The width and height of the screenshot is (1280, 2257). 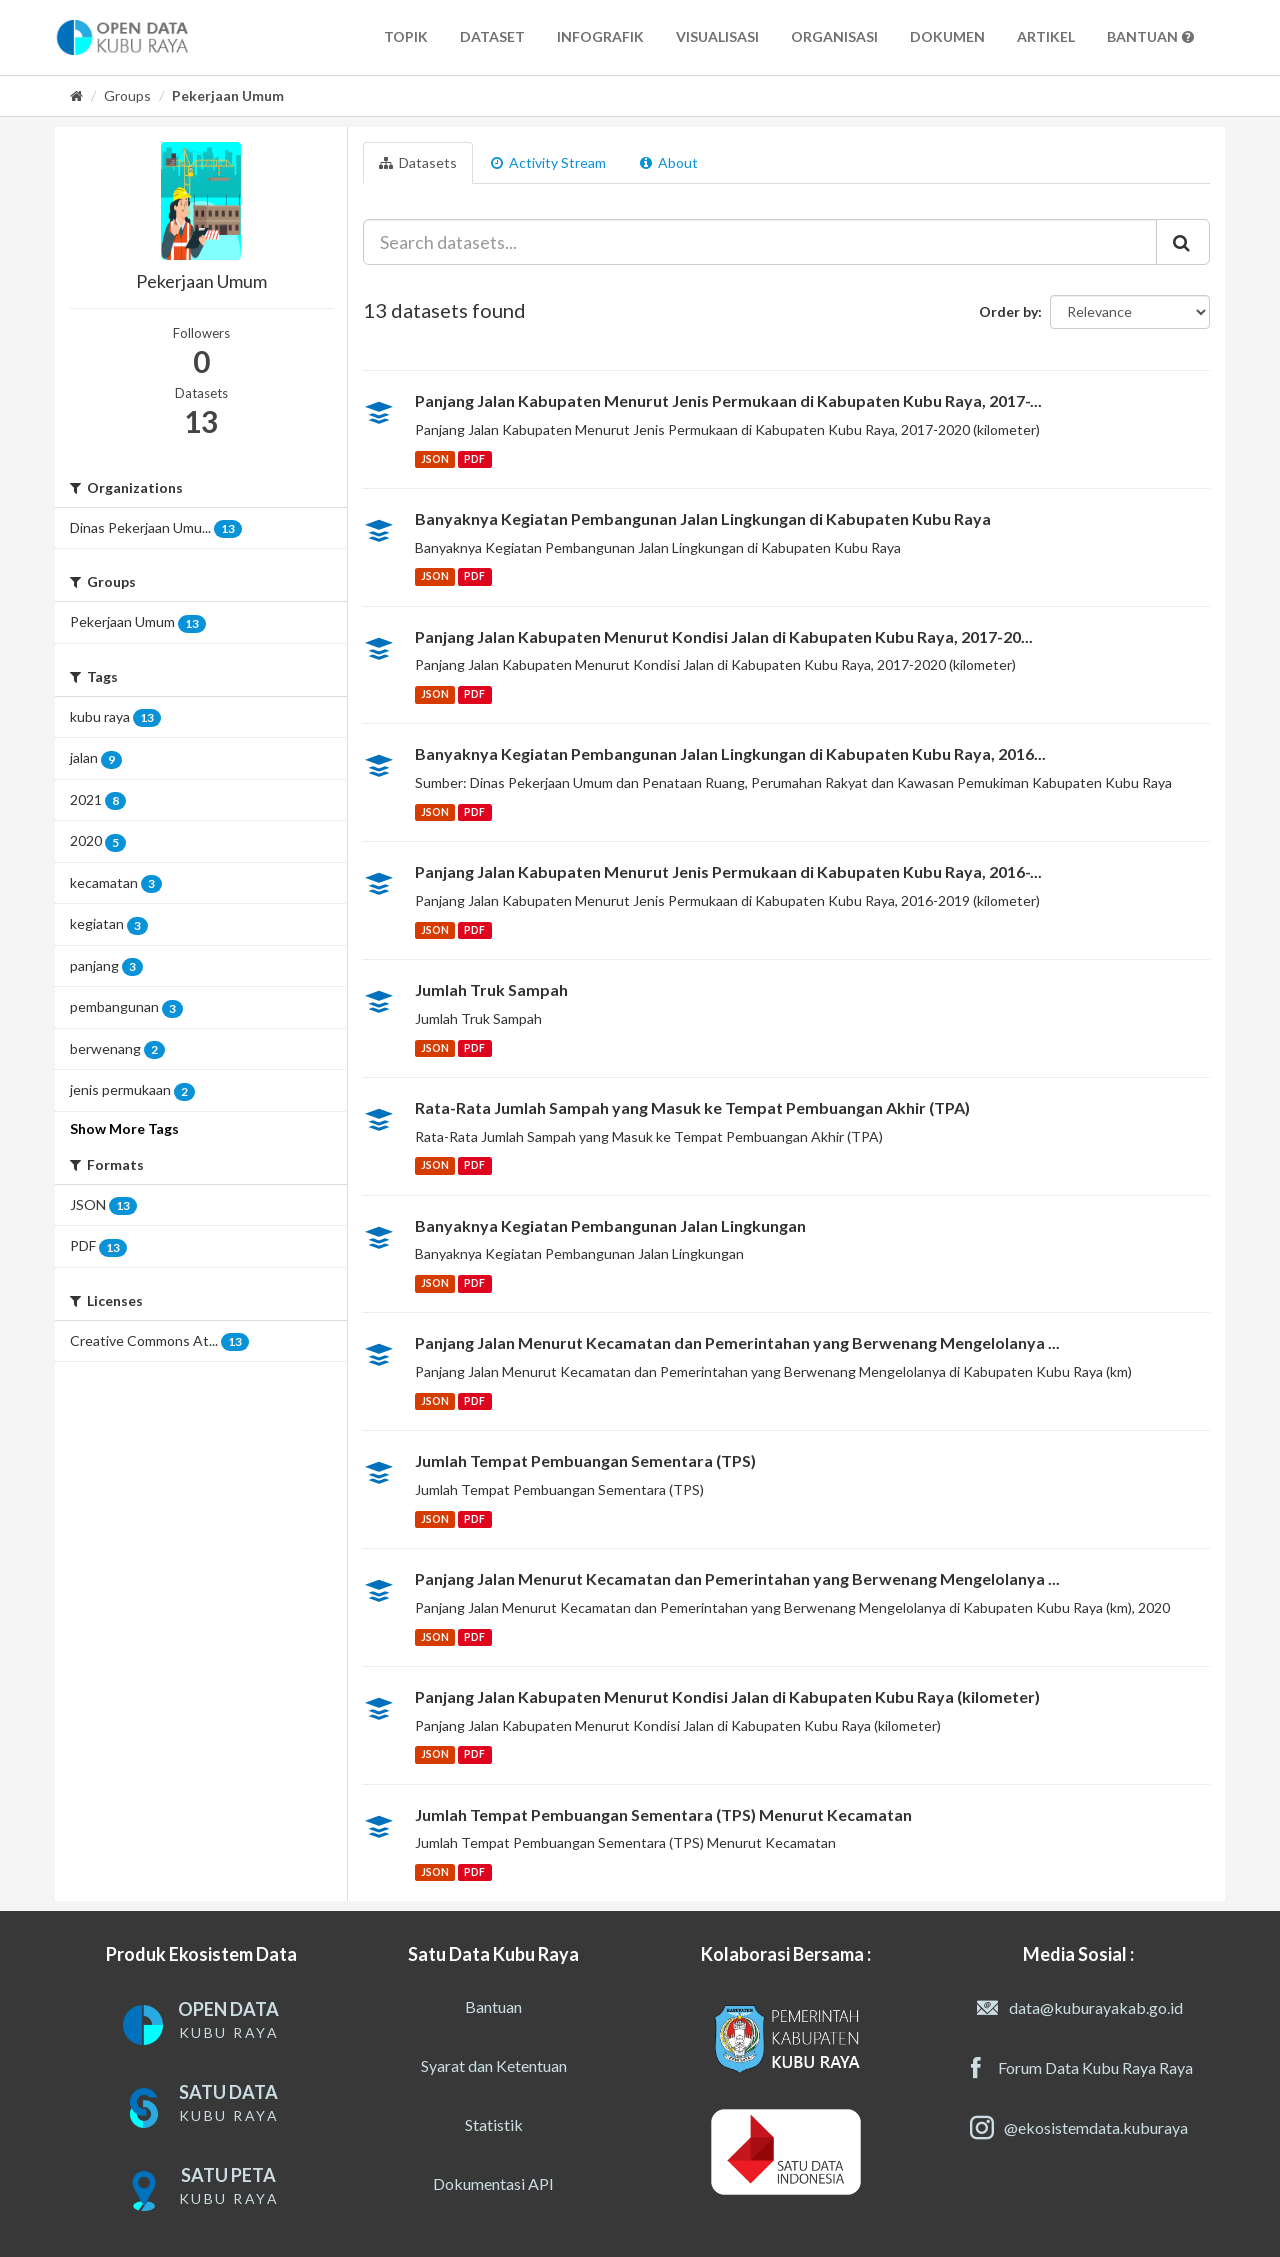 What do you see at coordinates (730, 753) in the screenshot?
I see `Banyaknya Kegiatan Pembangunan Jalan Lingkungan di Kabupaten Kubu Raya, 2016...` at bounding box center [730, 753].